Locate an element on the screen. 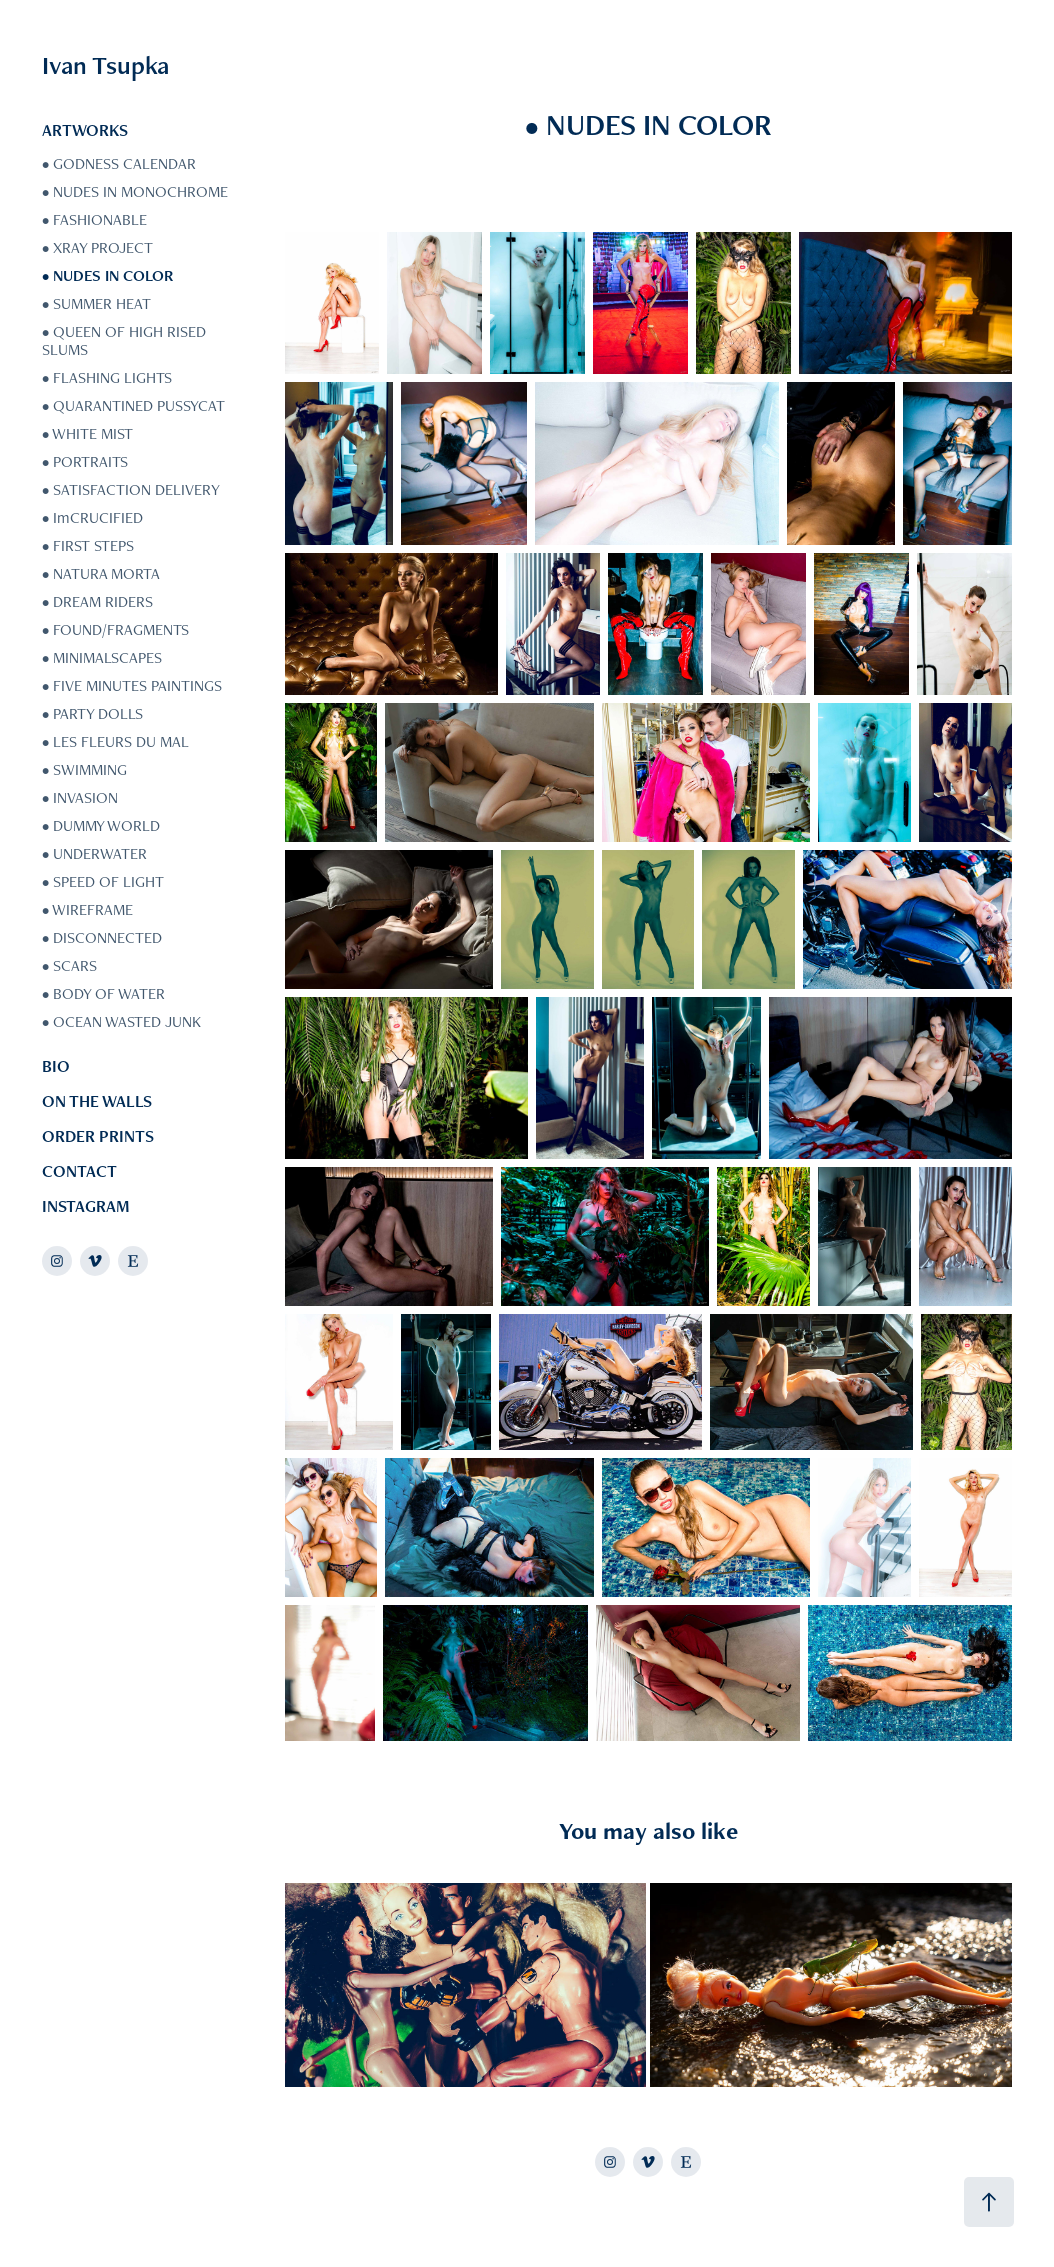 The width and height of the screenshot is (1054, 2267). • NUDES IN MONOCHROME is located at coordinates (135, 191).